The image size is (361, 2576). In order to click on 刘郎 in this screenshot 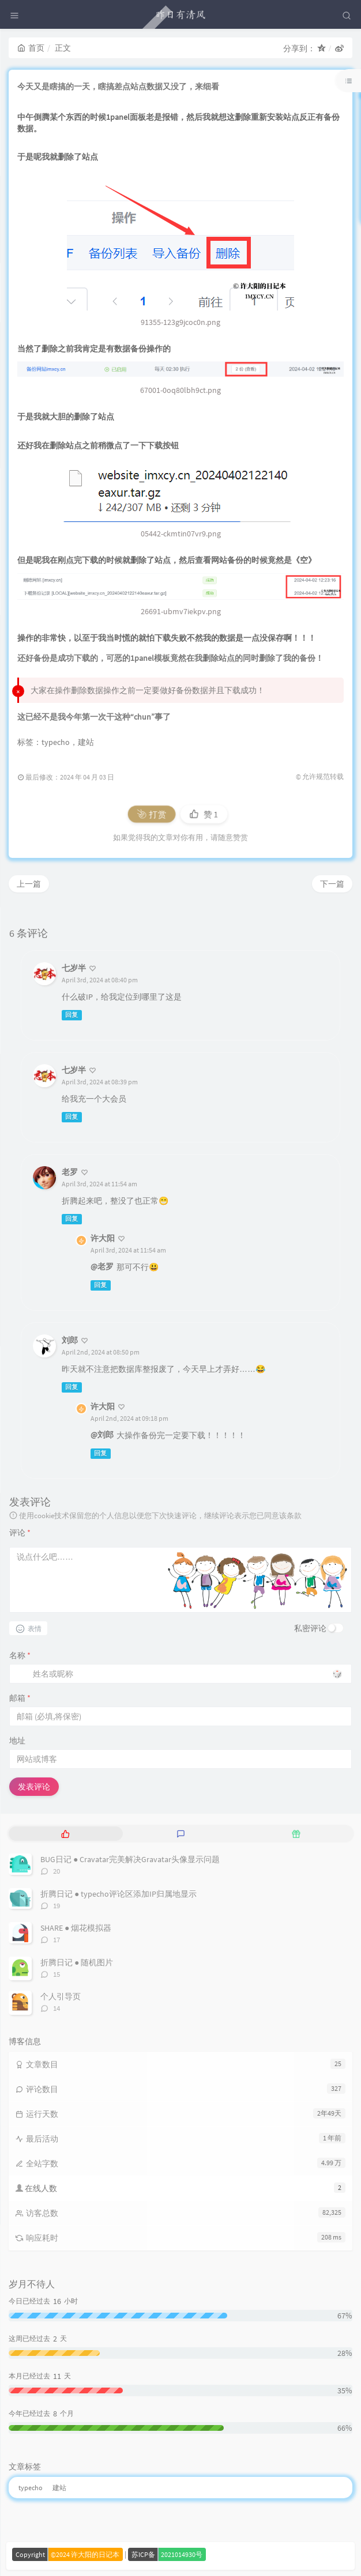, I will do `click(70, 1340)`.